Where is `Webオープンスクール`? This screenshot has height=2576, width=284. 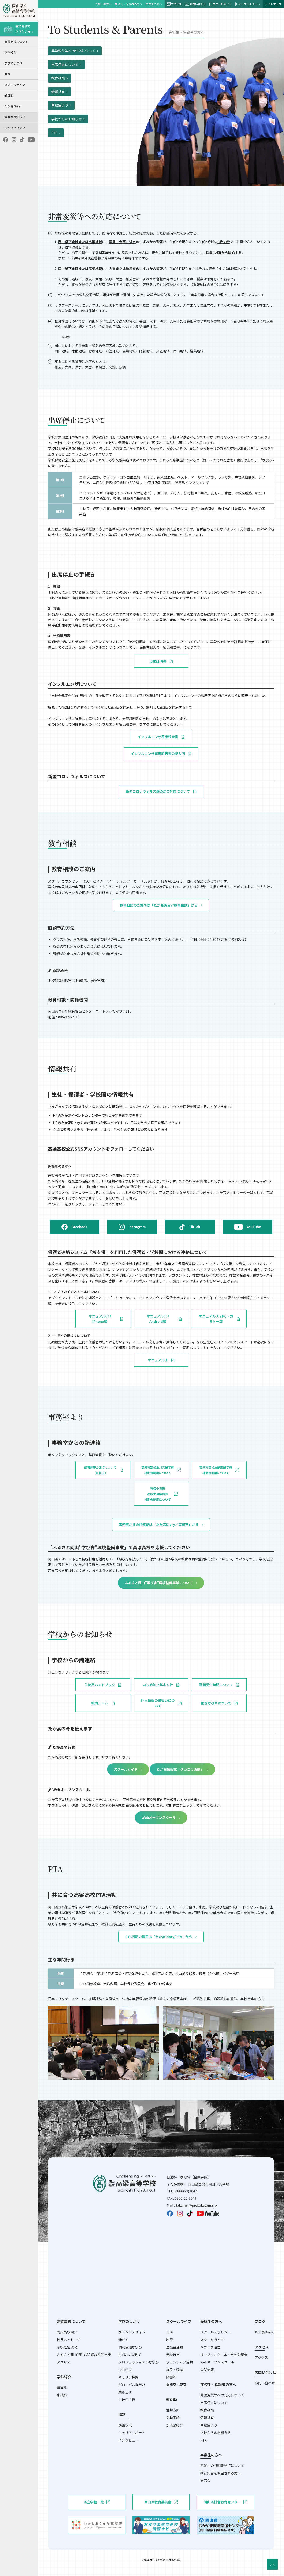
Webオープンスクール is located at coordinates (161, 1817).